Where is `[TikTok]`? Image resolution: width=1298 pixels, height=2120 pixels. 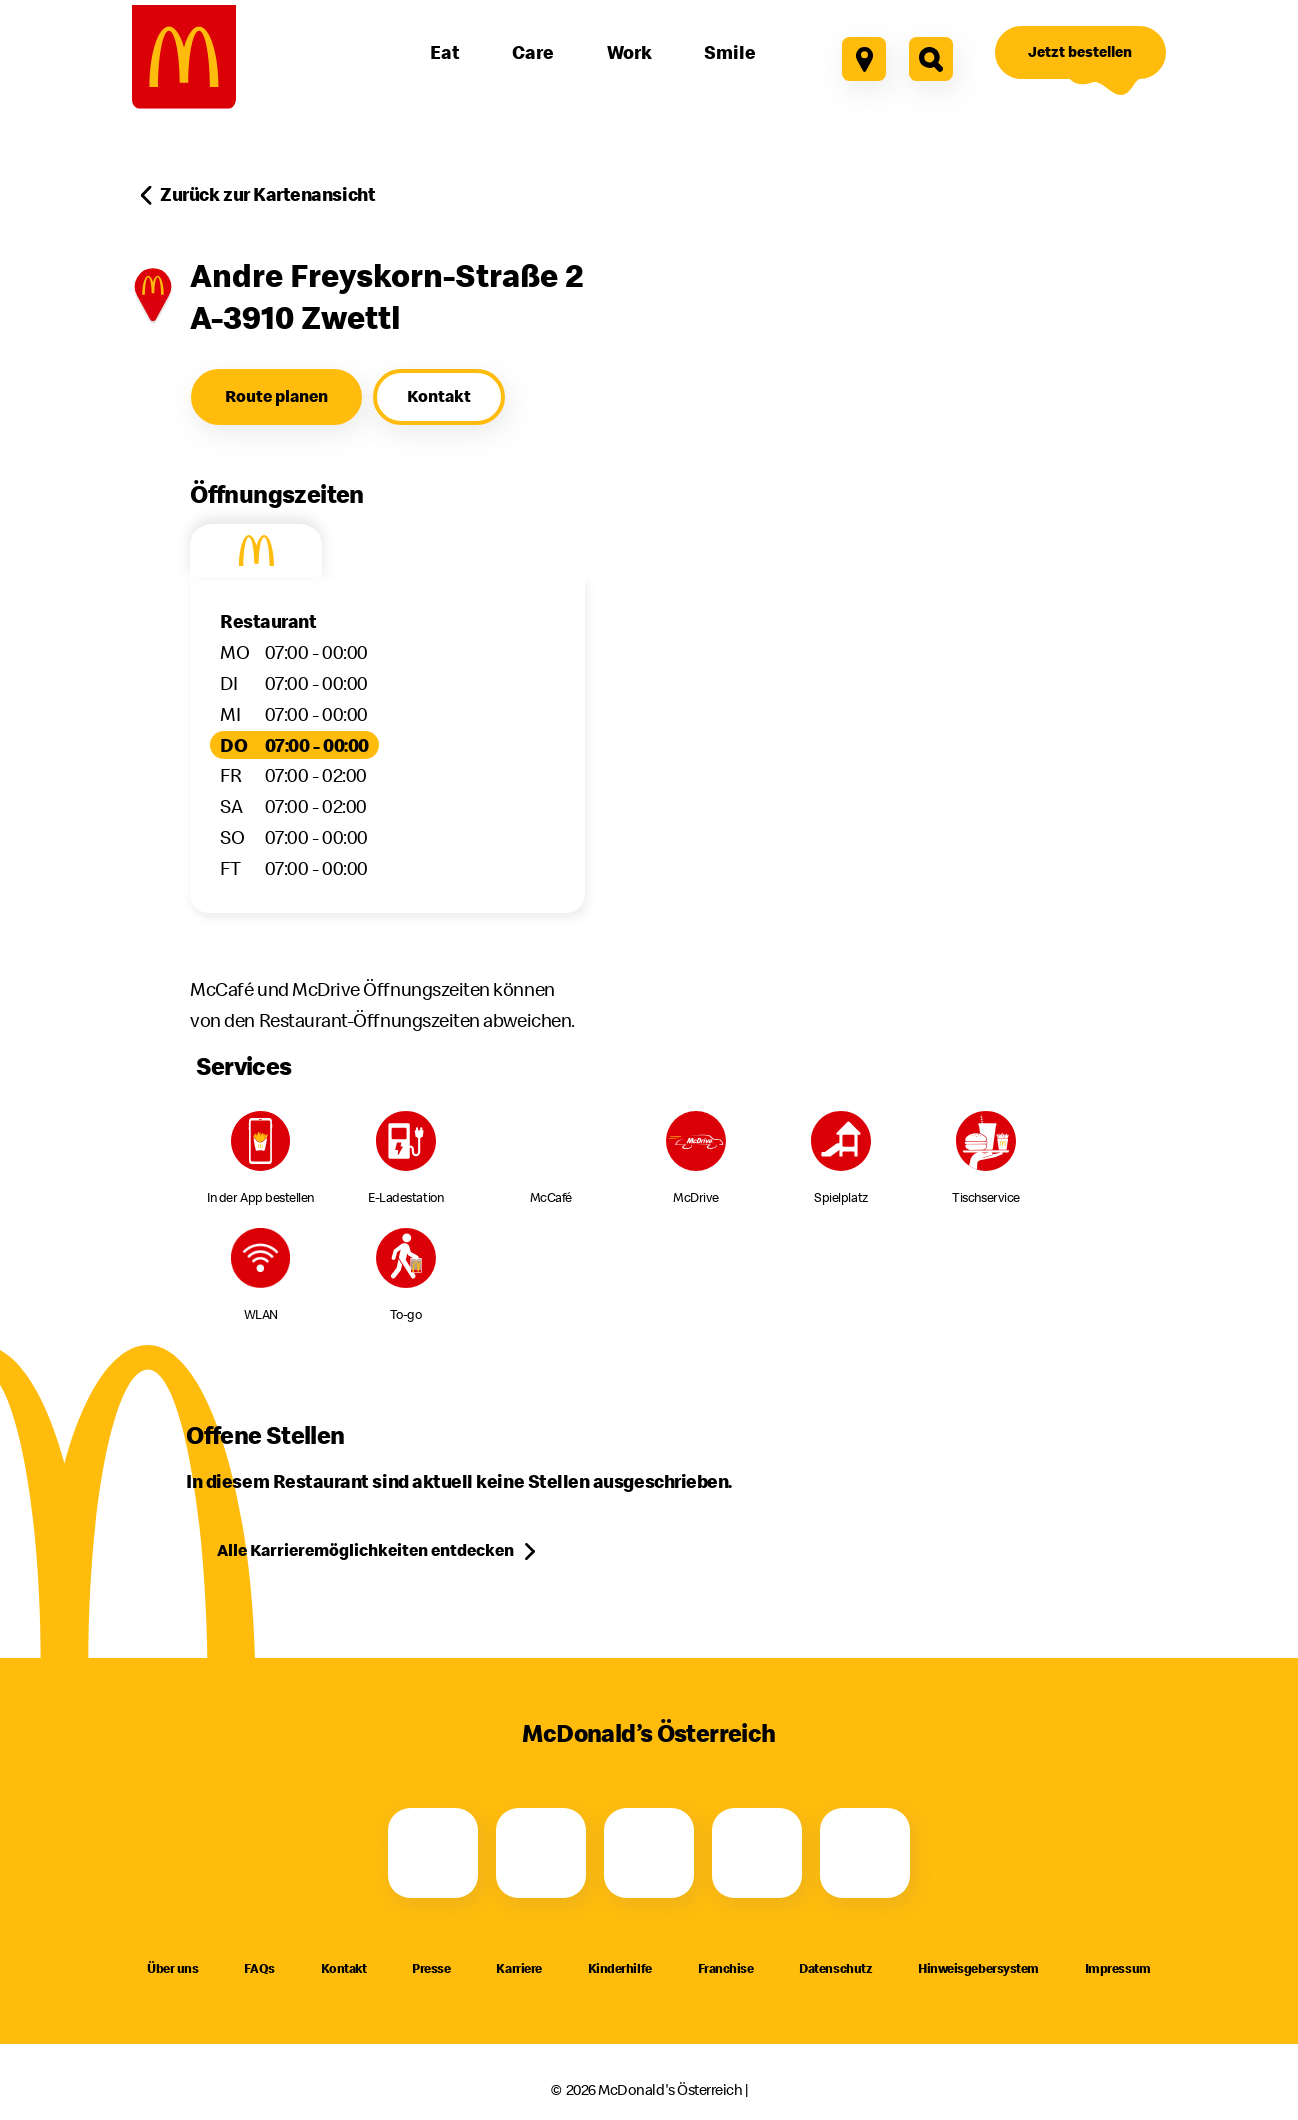
[TikTok] is located at coordinates (757, 1853).